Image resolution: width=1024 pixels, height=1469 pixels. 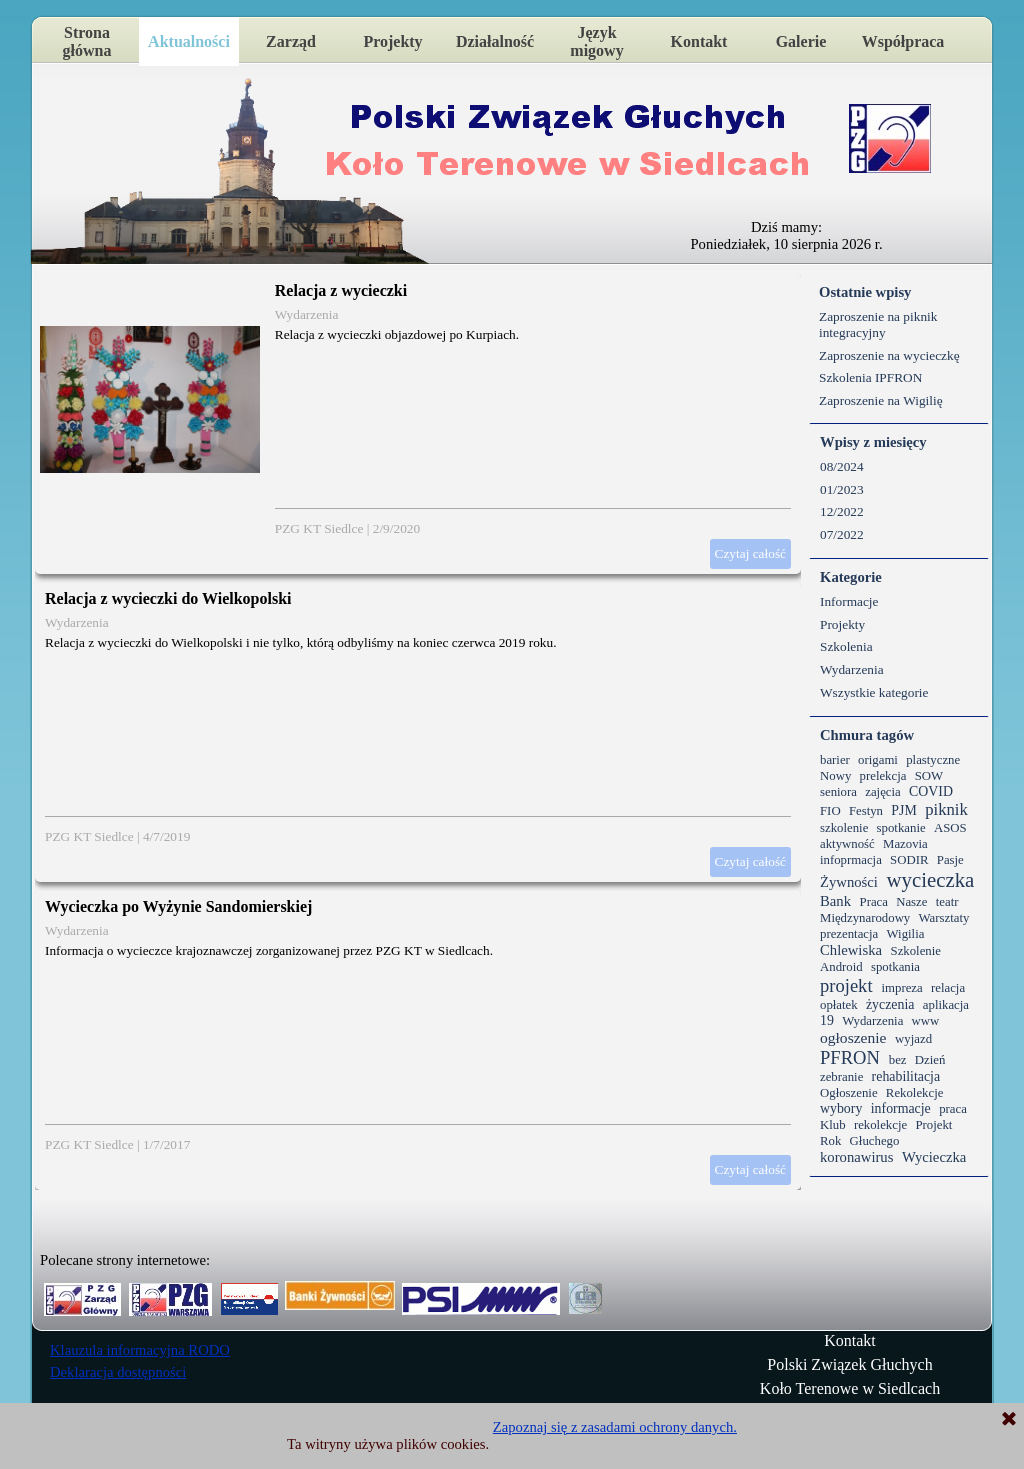 What do you see at coordinates (846, 646) in the screenshot?
I see `Szkolenia` at bounding box center [846, 646].